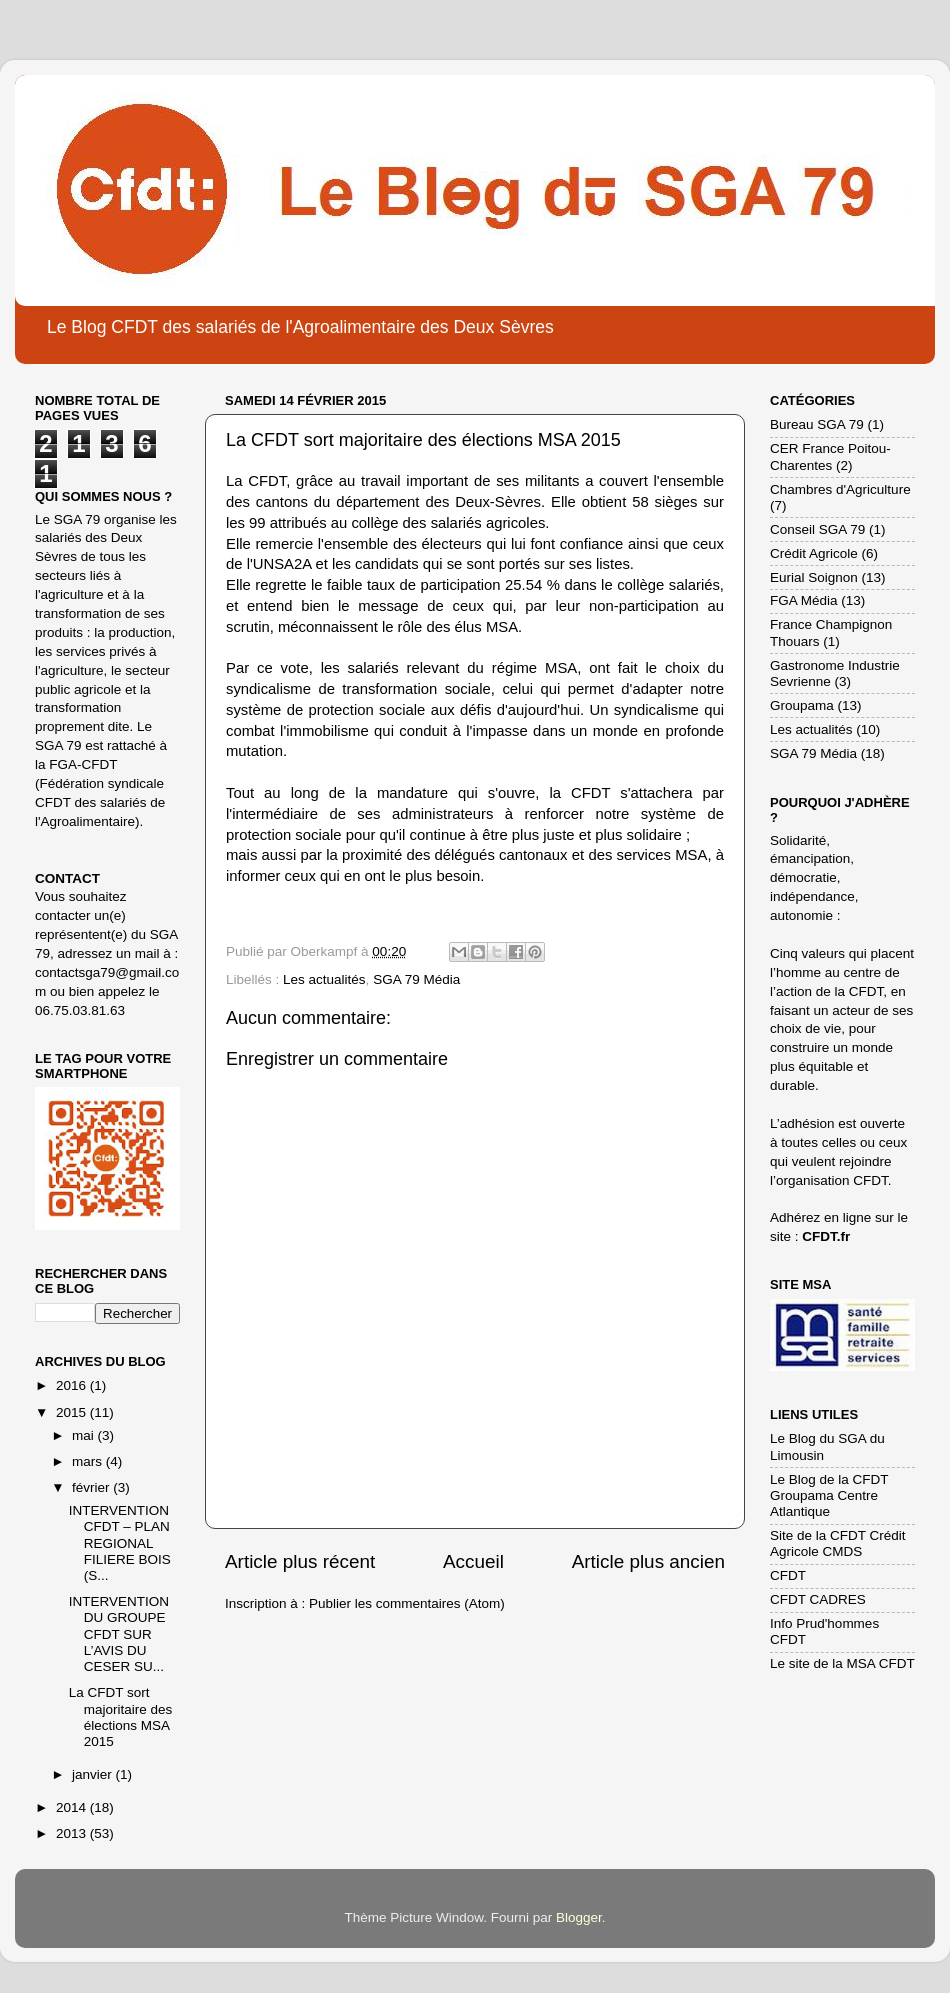 Image resolution: width=950 pixels, height=1993 pixels. I want to click on 2015, so click(73, 1412).